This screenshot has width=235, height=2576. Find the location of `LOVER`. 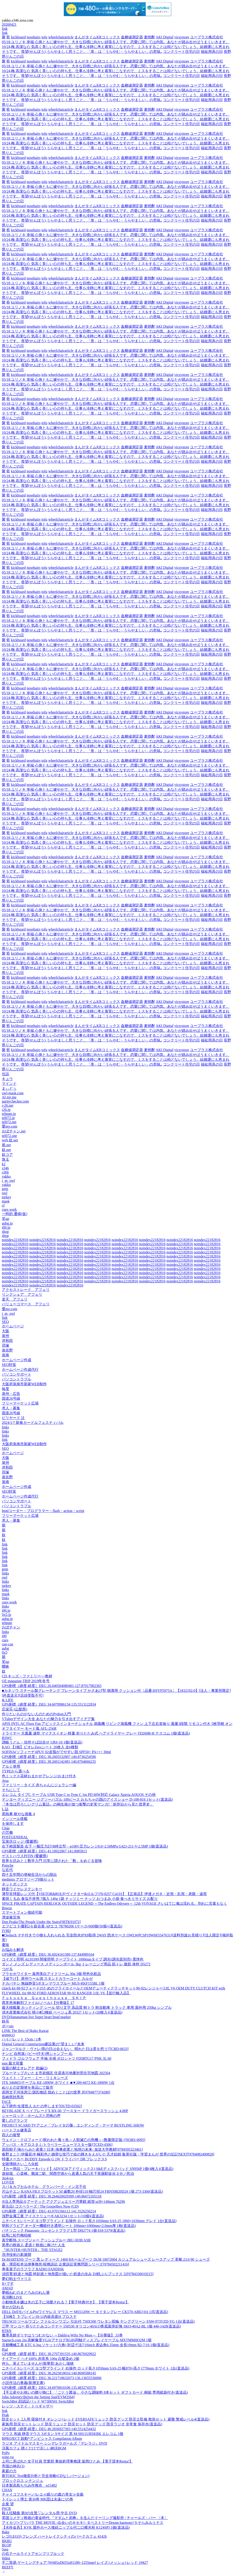

LOVER is located at coordinates (8, 2182).